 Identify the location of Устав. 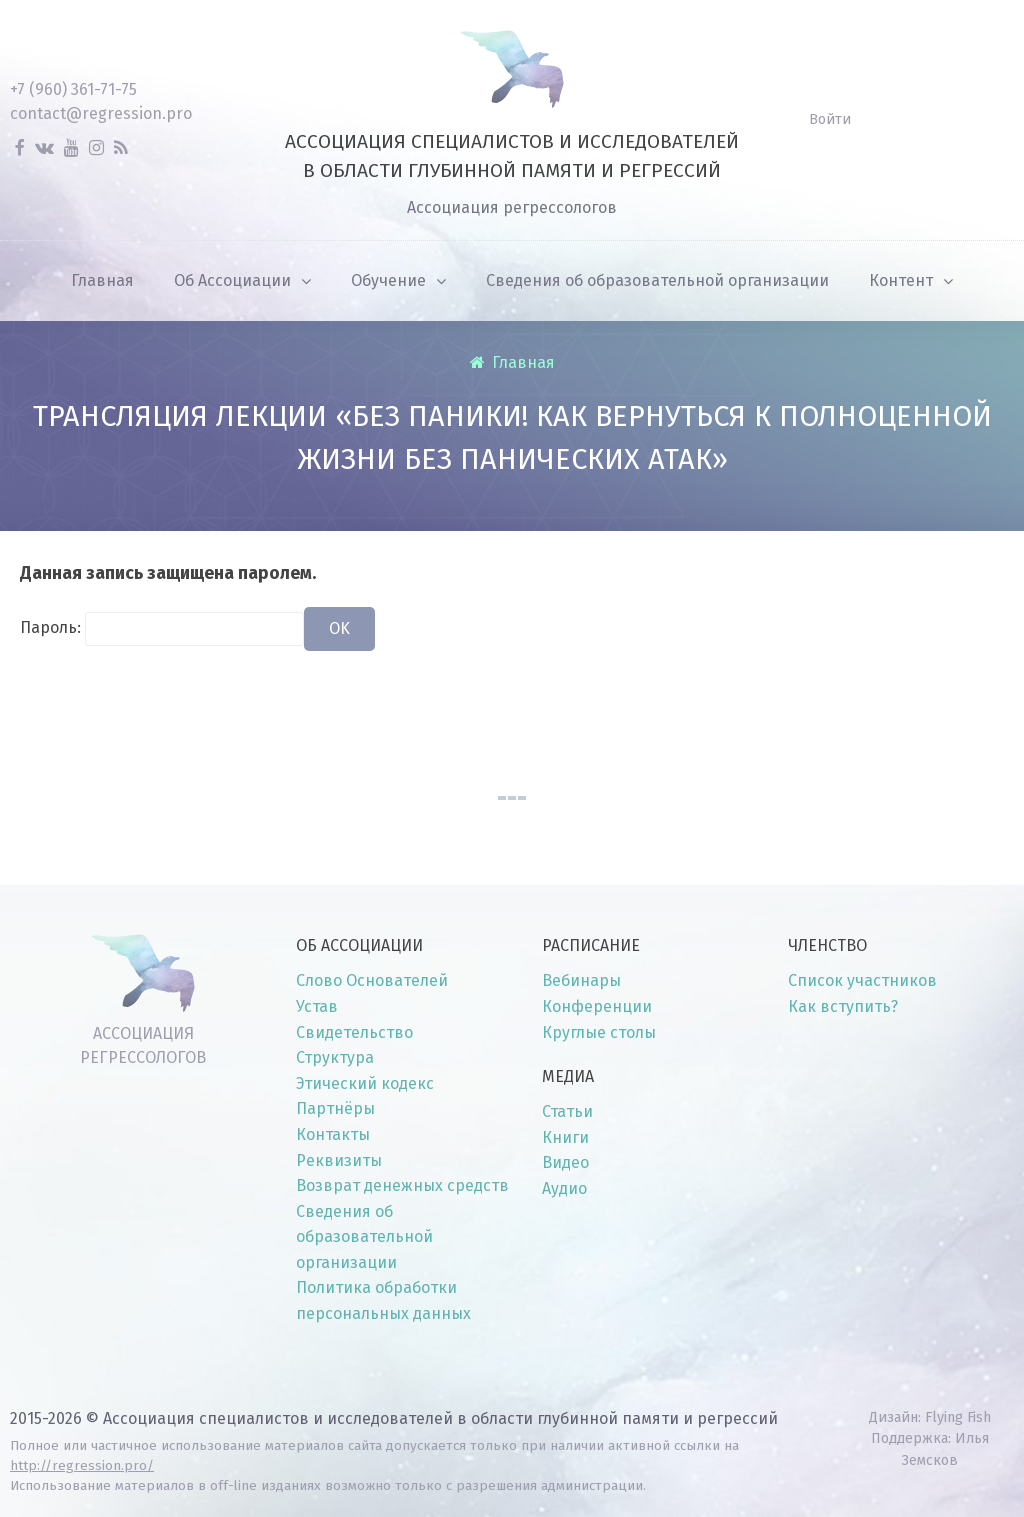
(317, 1006).